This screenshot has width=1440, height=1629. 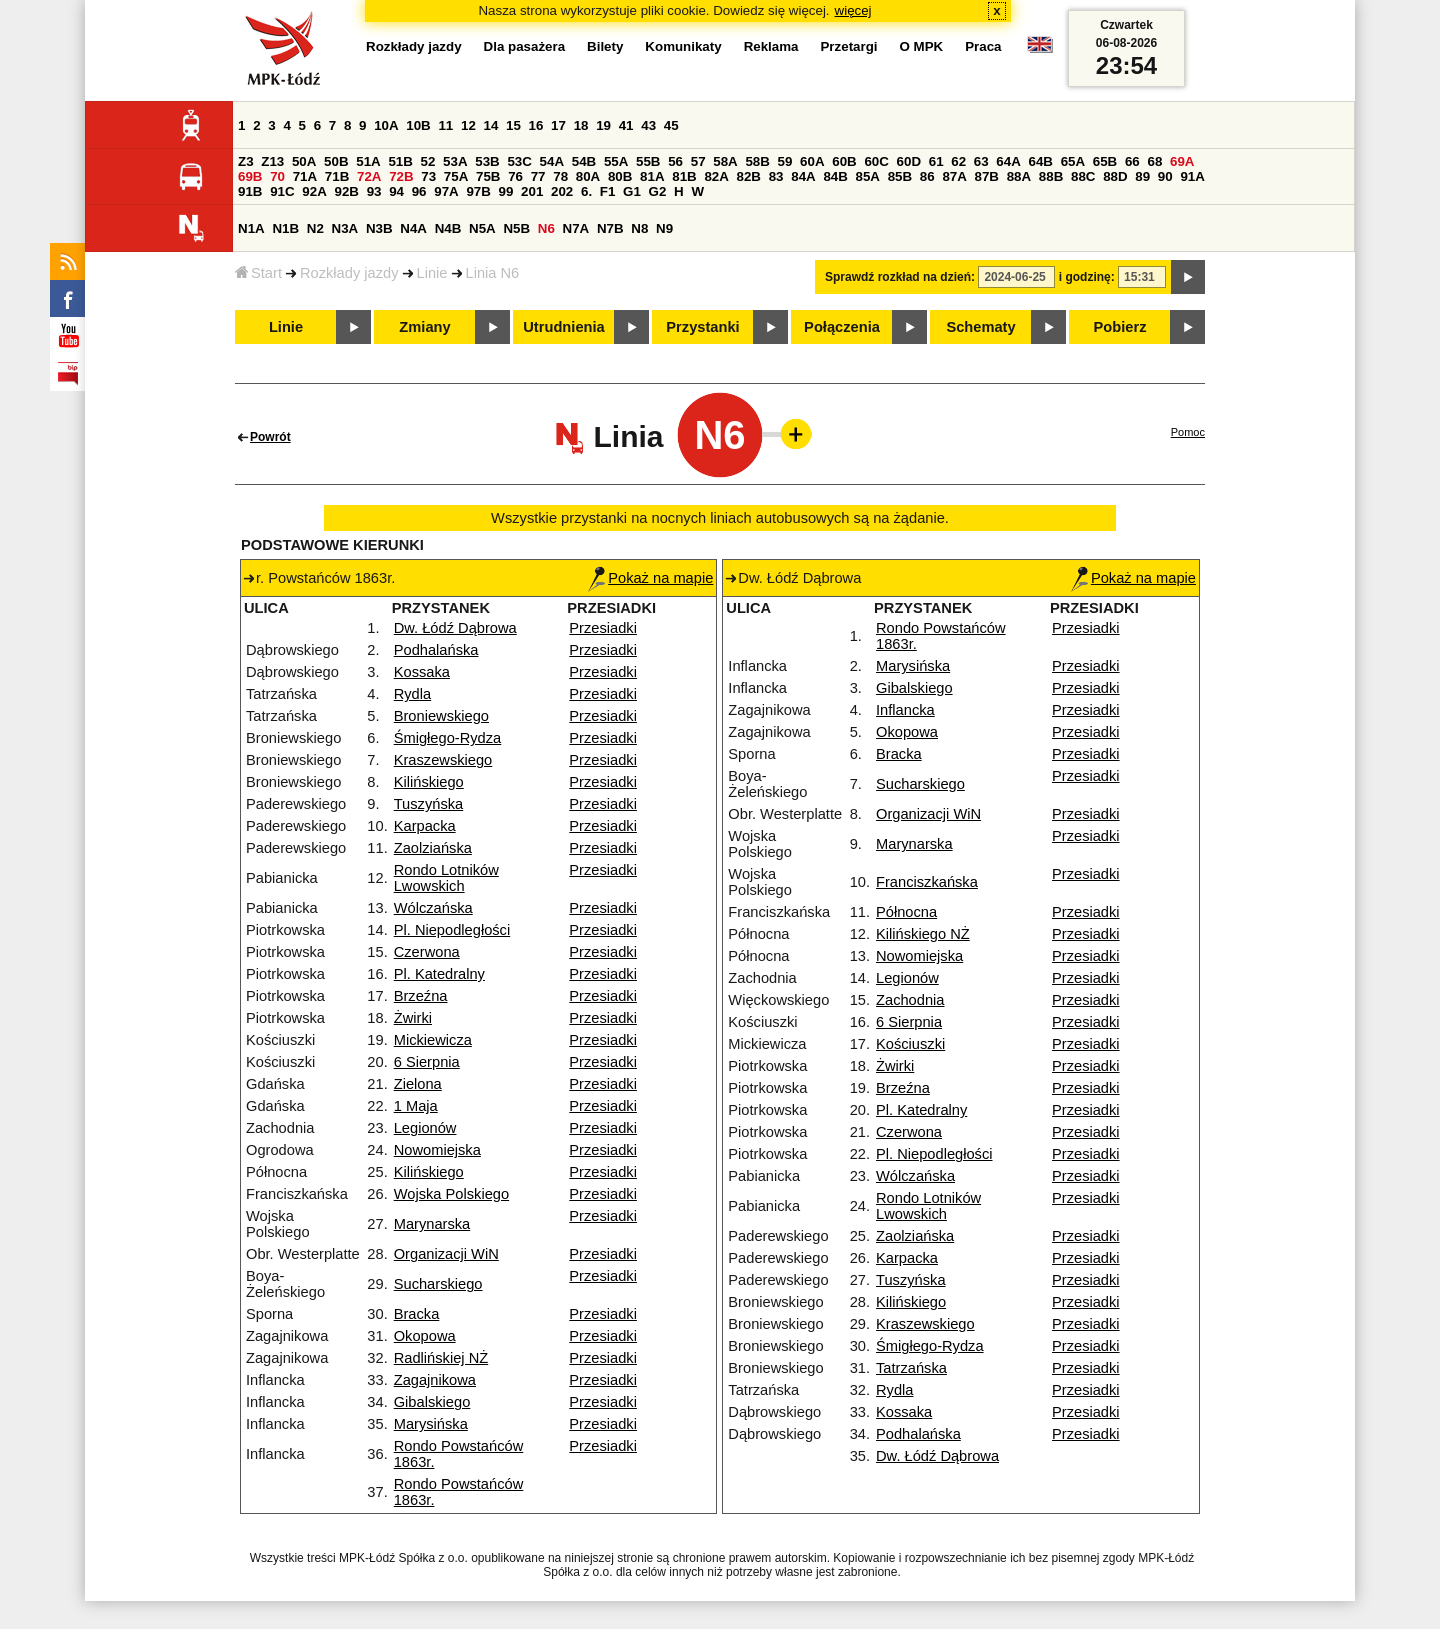 What do you see at coordinates (425, 1128) in the screenshot?
I see `Legionów` at bounding box center [425, 1128].